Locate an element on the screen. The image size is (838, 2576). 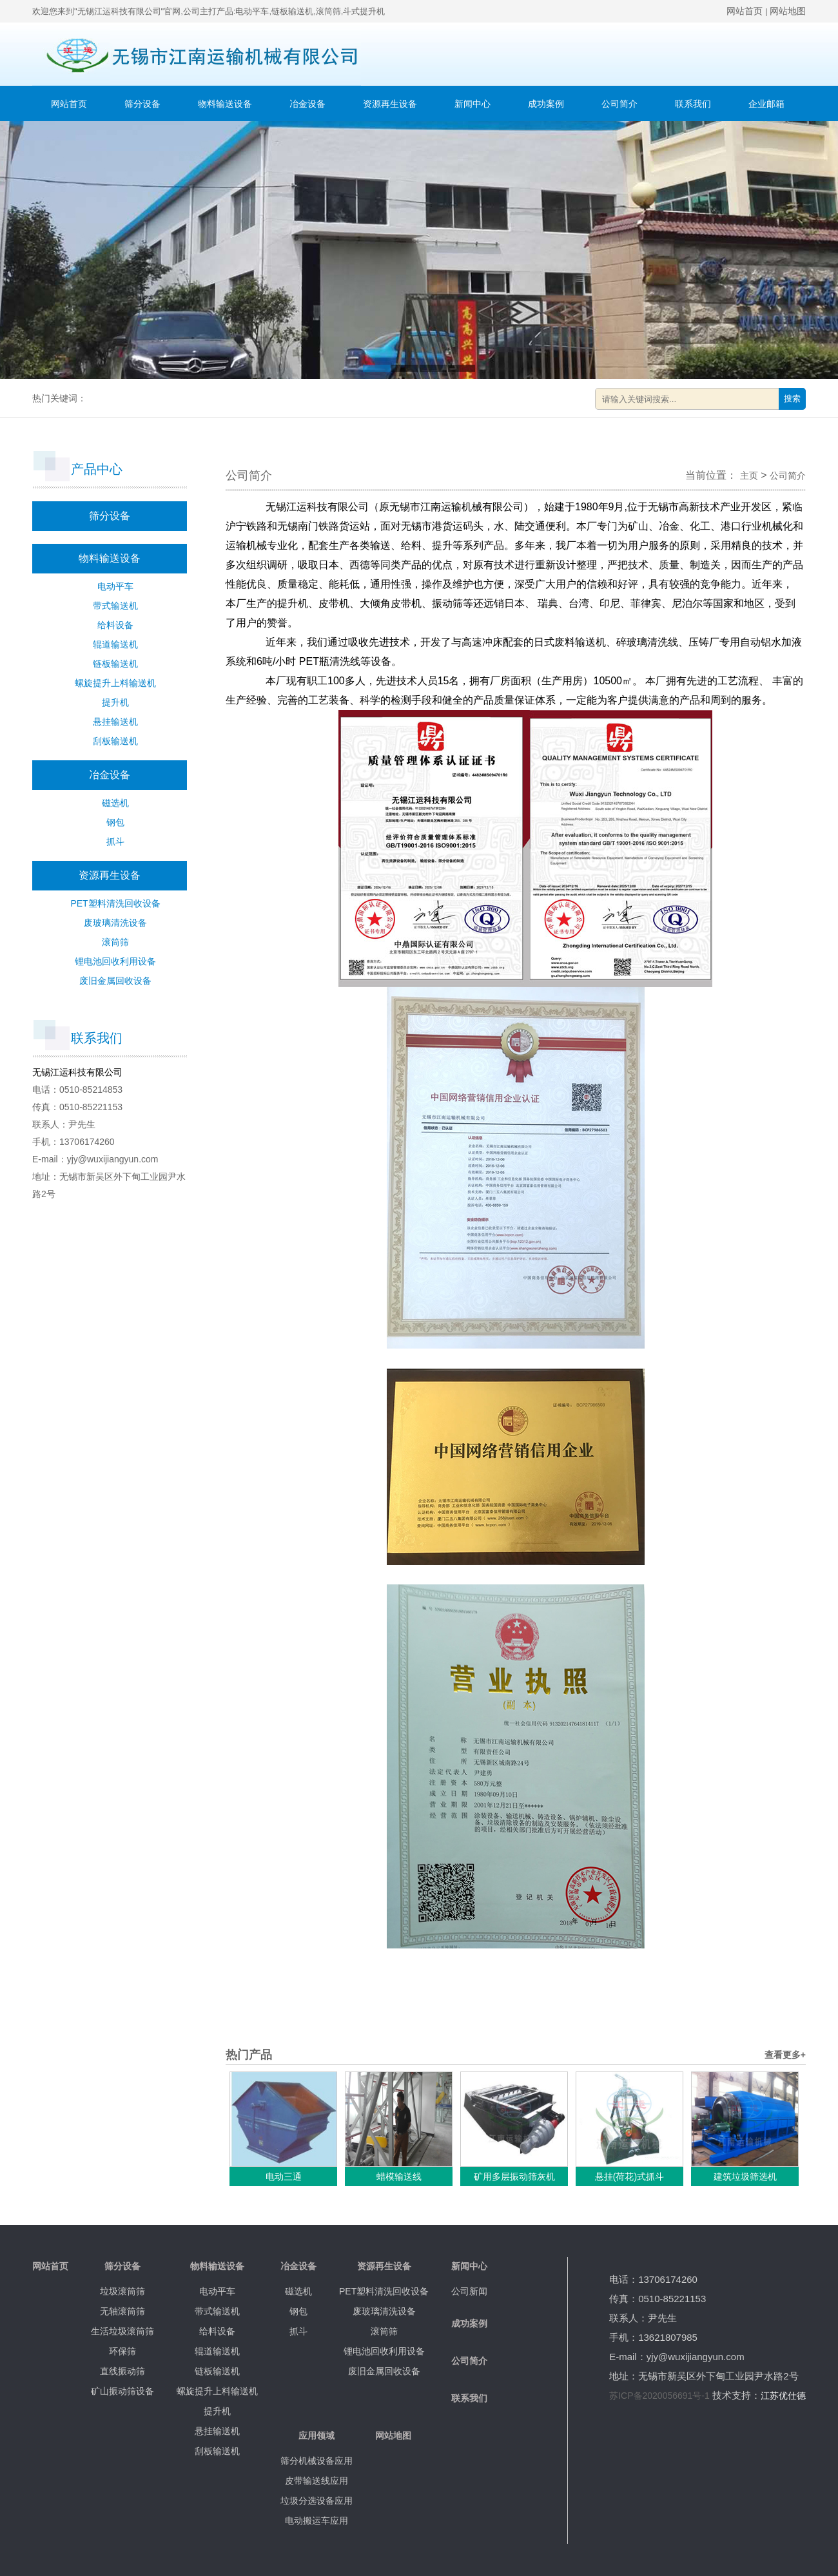
资源再生设备 is located at coordinates (390, 104).